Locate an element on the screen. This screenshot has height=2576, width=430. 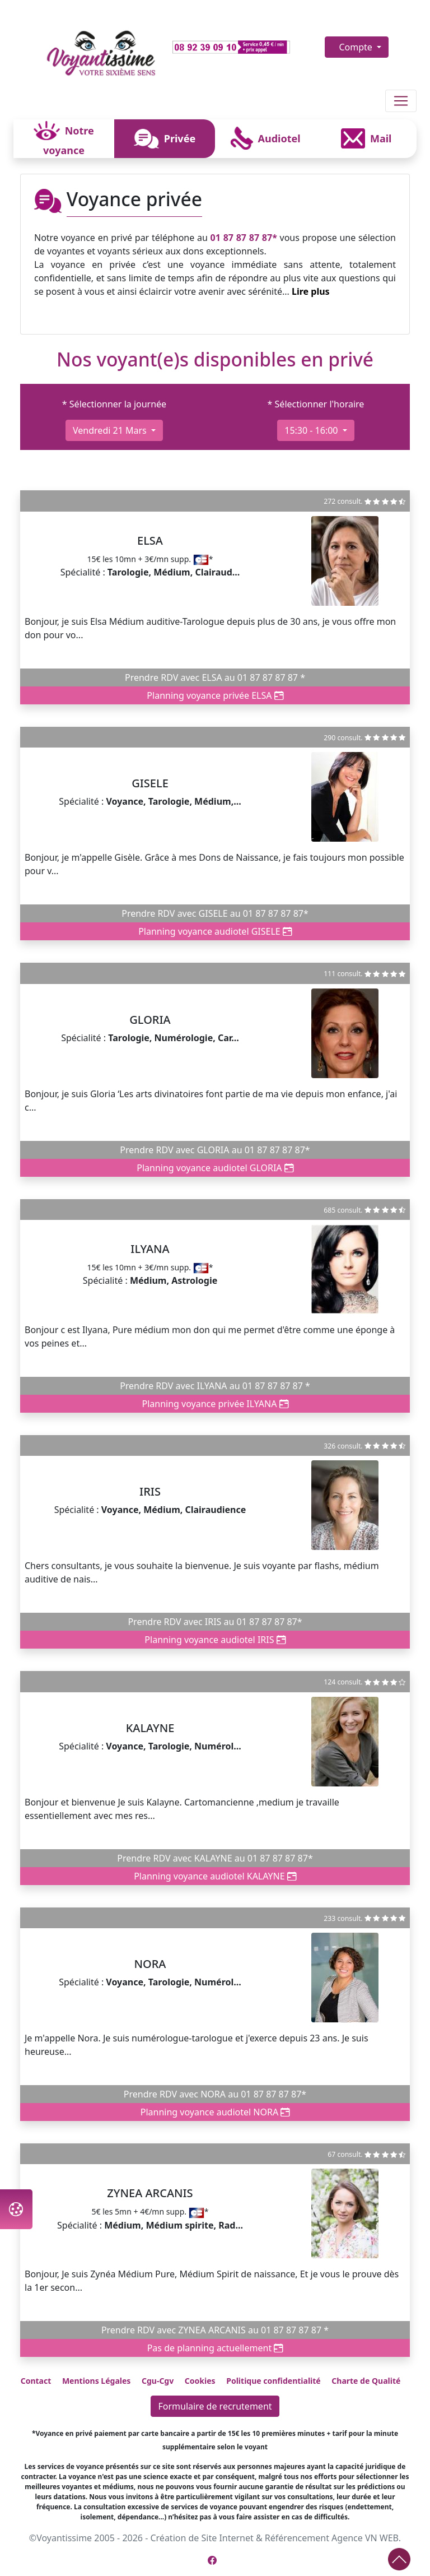
Prendre RDV avec ZYNEA ARCANIS au 01 87 87 87 87 * is located at coordinates (215, 2330).